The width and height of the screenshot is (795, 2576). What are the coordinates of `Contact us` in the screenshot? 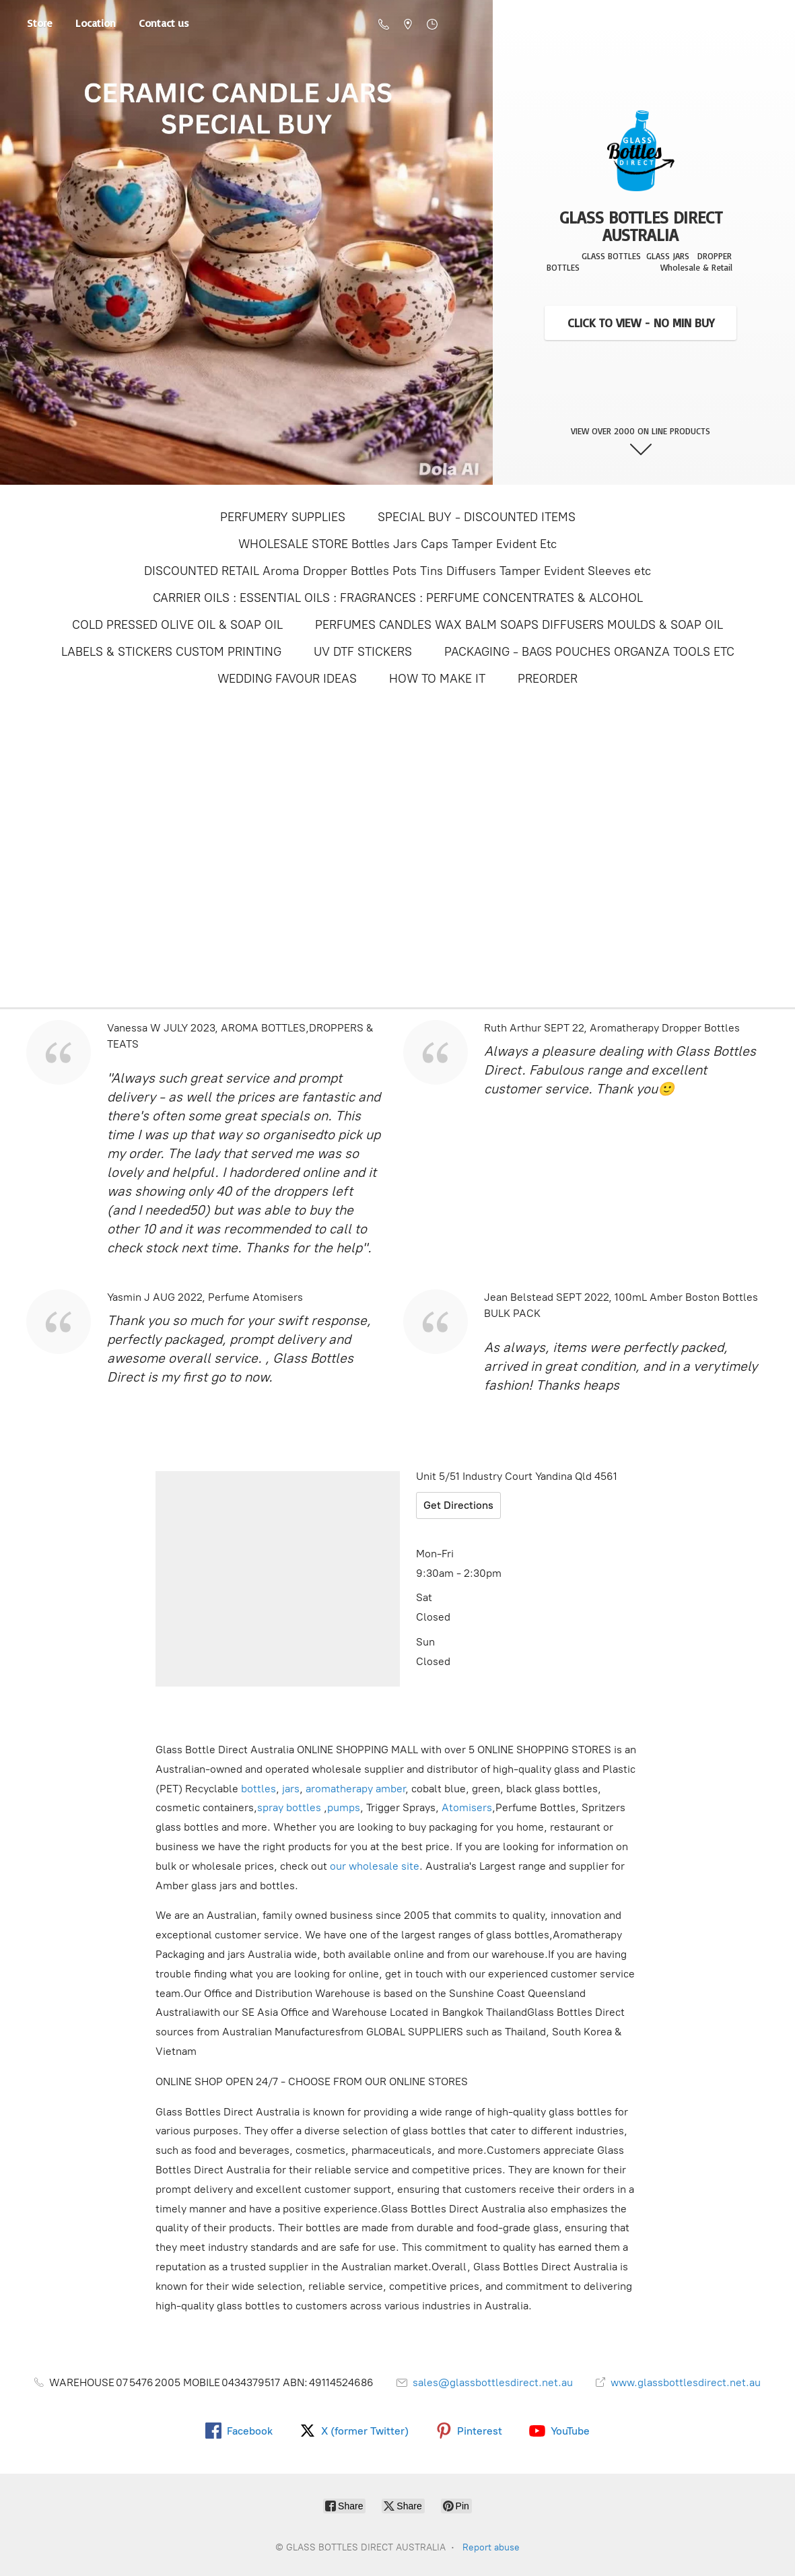 It's located at (164, 25).